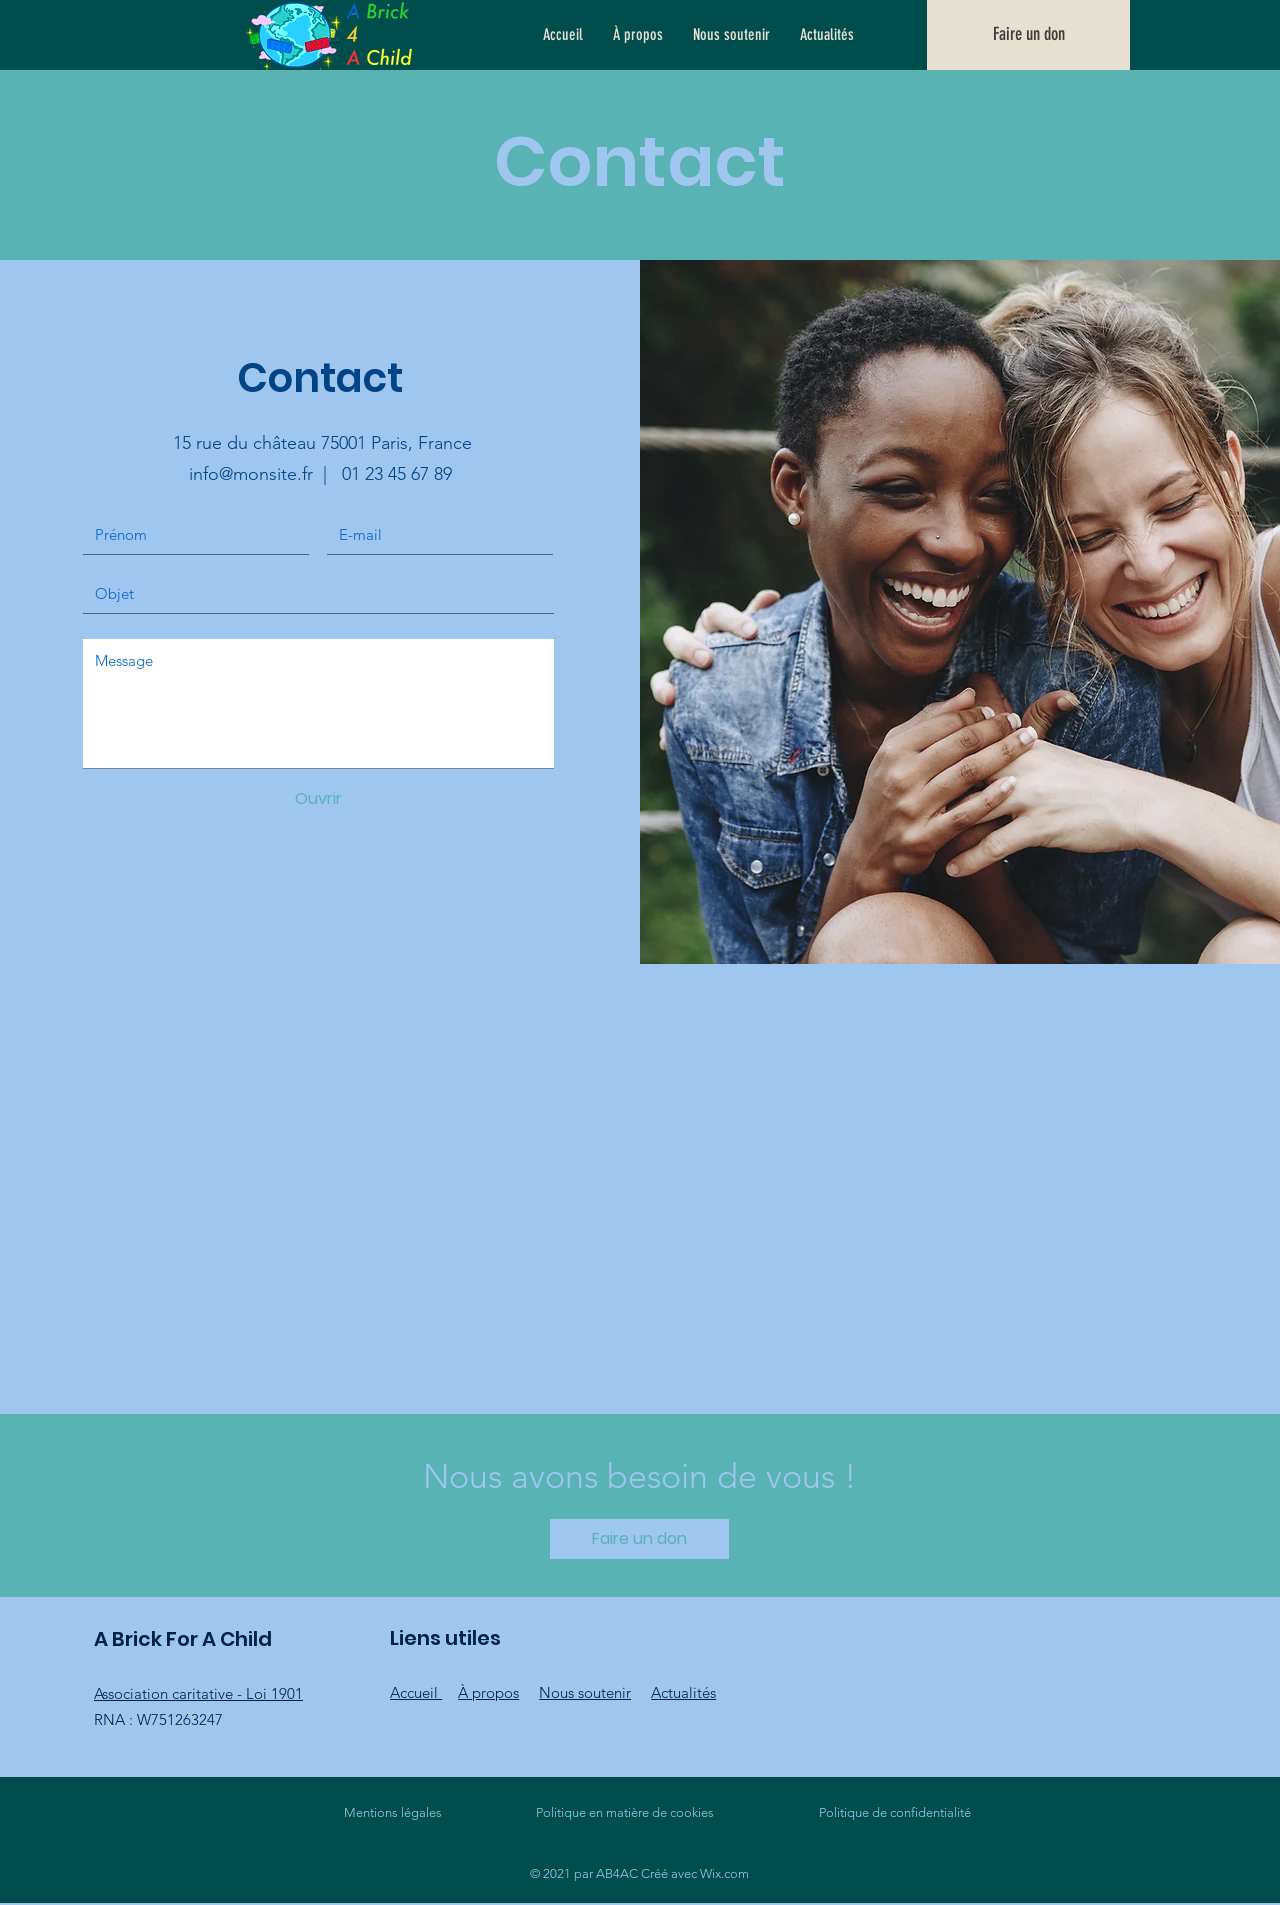 The width and height of the screenshot is (1280, 1905). Describe the element at coordinates (318, 799) in the screenshot. I see `[Ouvrir]` at that location.